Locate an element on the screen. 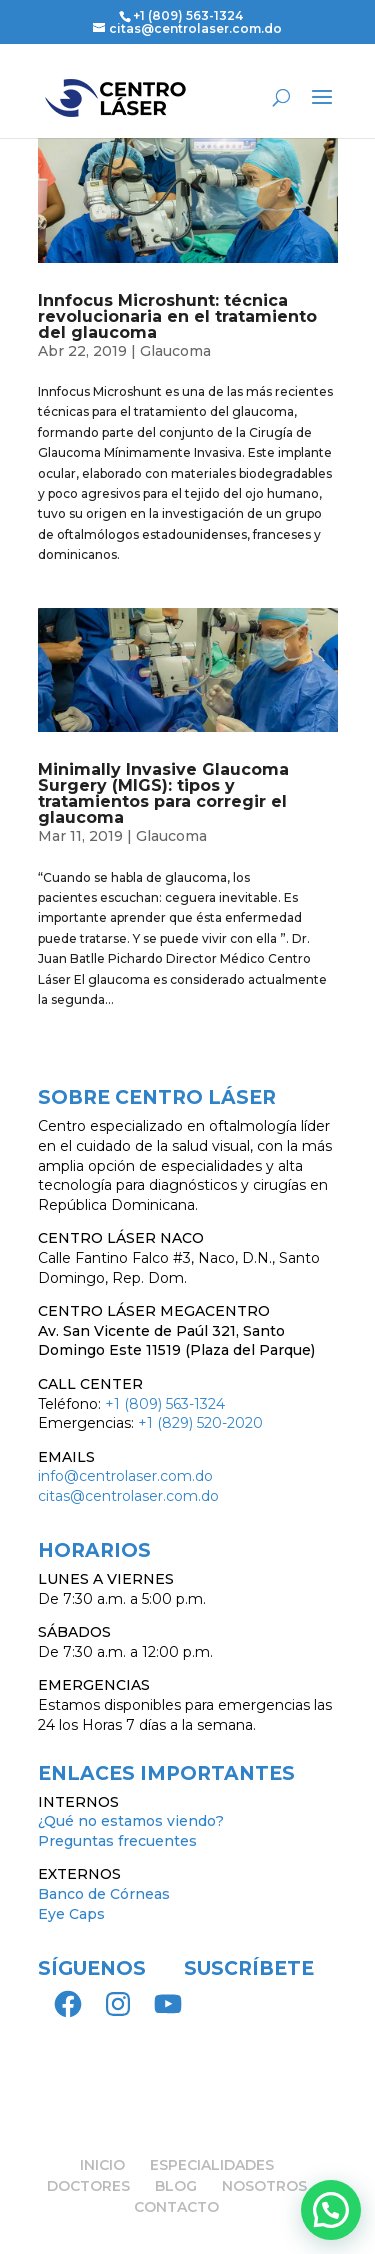 The image size is (375, 2254). NOSOTROS is located at coordinates (264, 2186).